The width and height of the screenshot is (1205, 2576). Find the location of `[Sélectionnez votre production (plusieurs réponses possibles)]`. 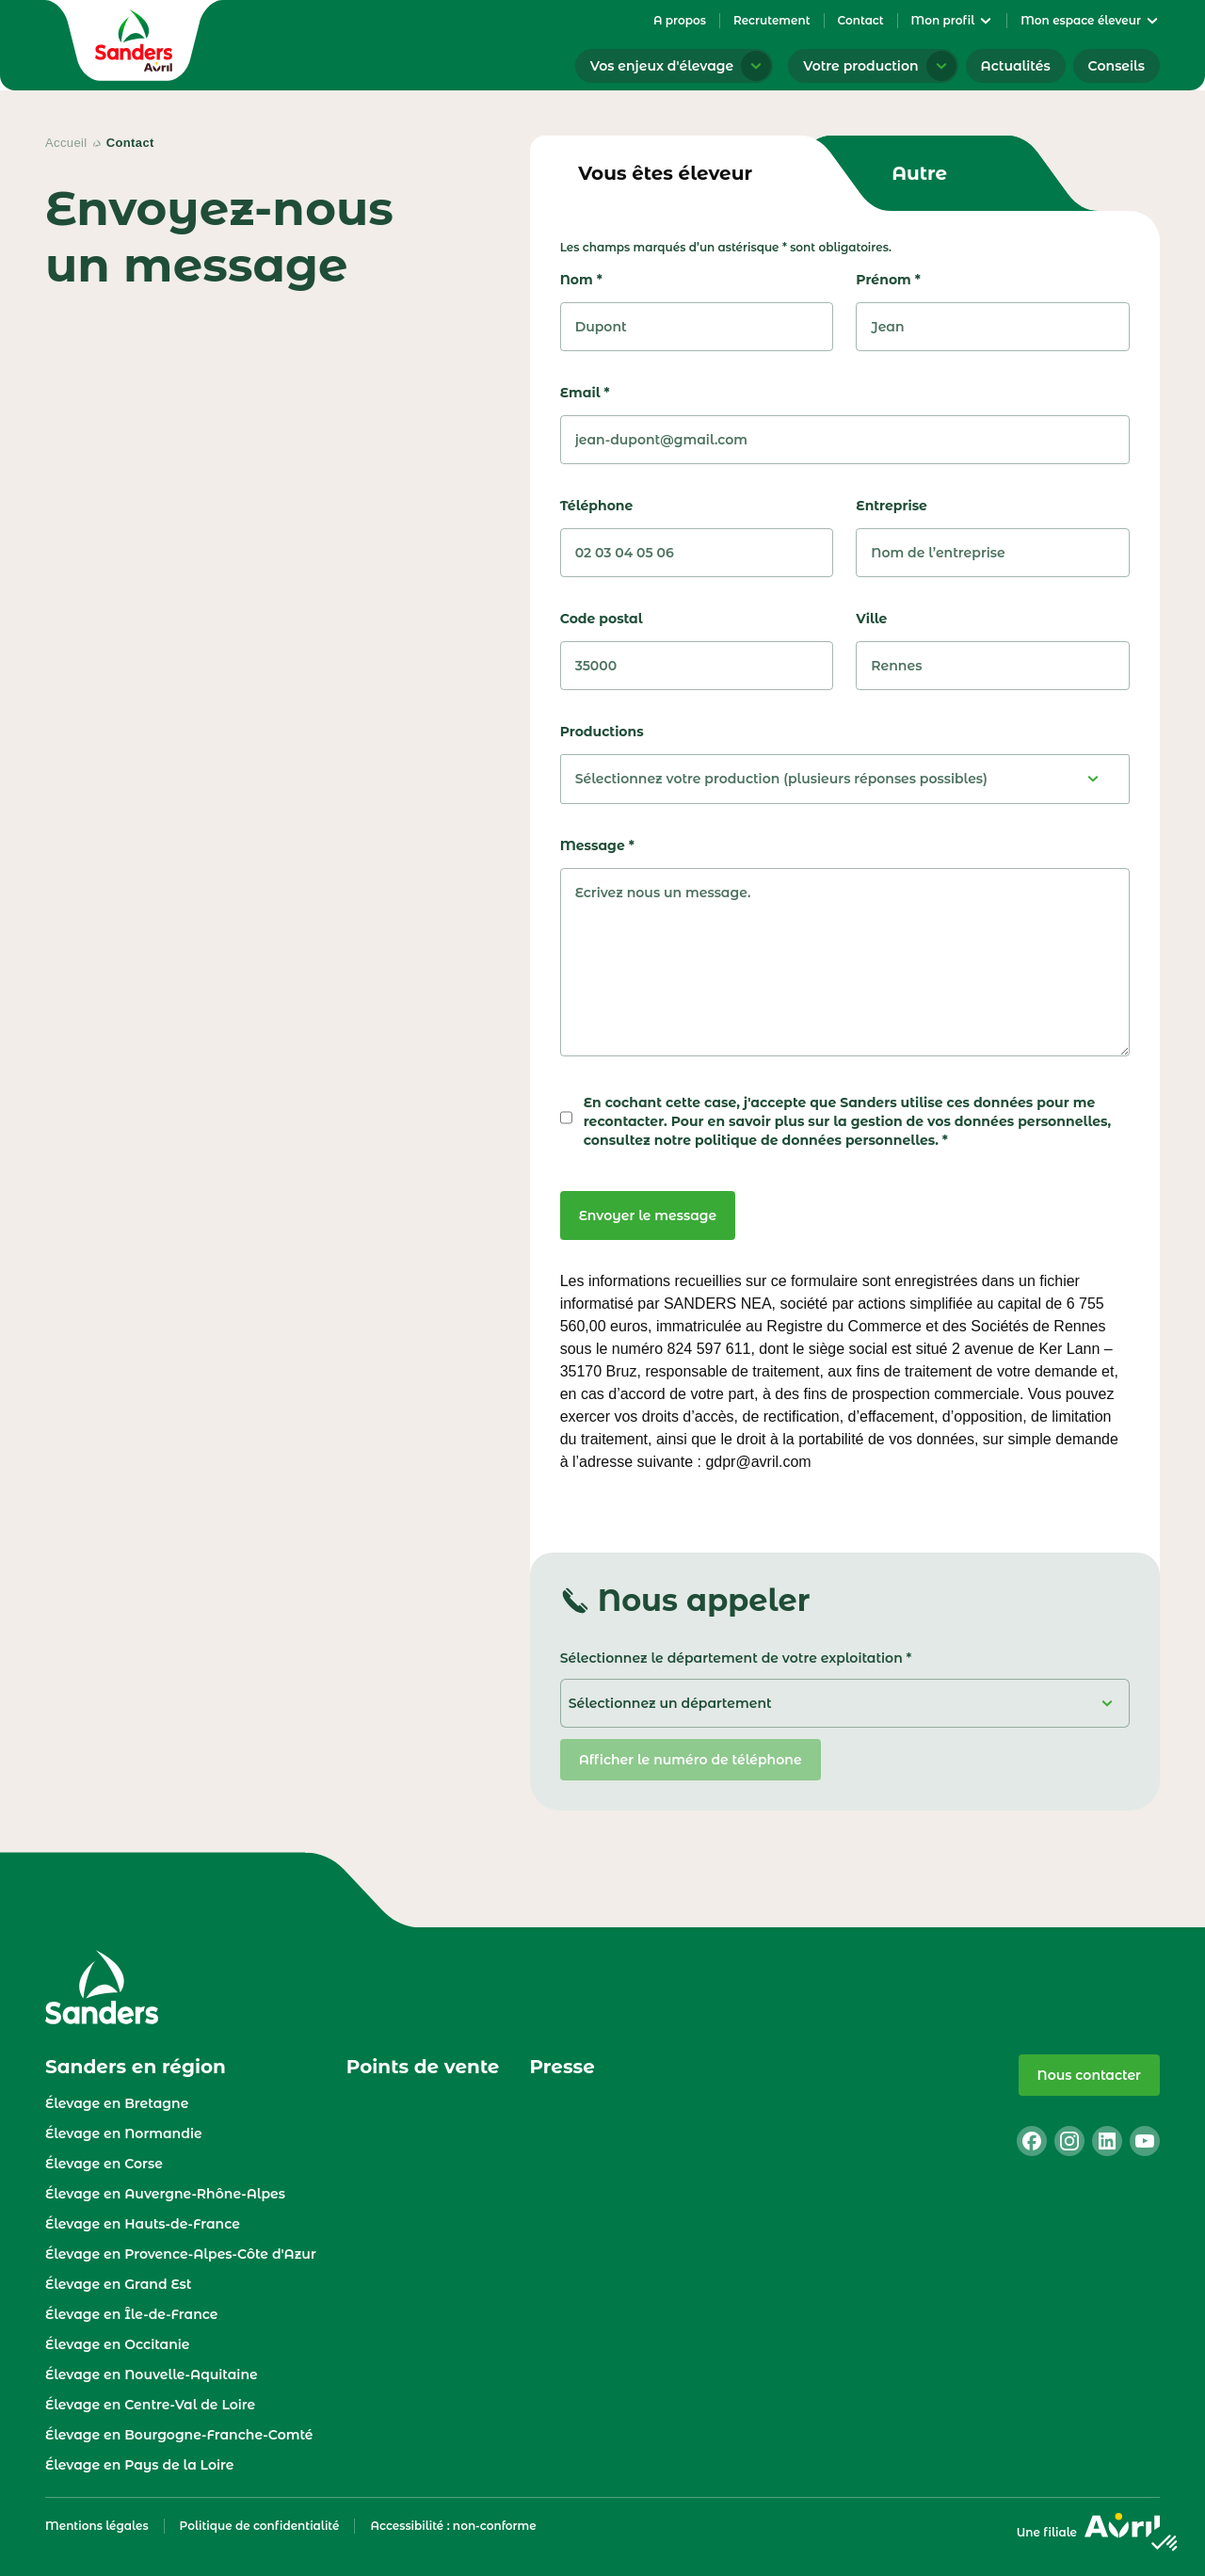

[Sélectionnez votre production (plusieurs réponses possibles)] is located at coordinates (845, 778).